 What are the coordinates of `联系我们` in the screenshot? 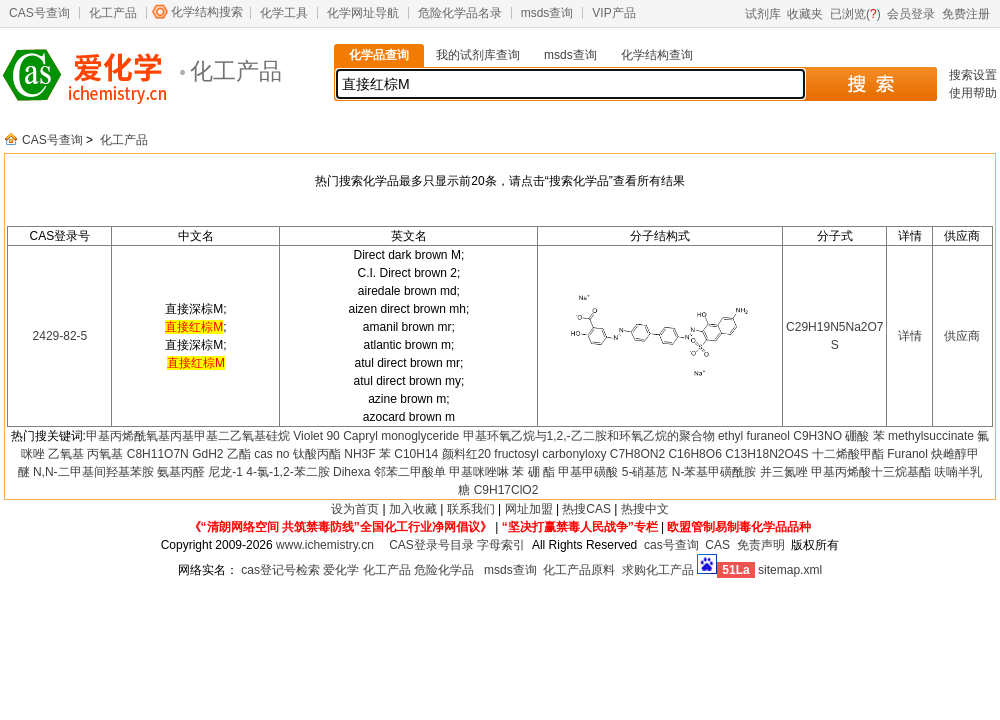 It's located at (471, 509).